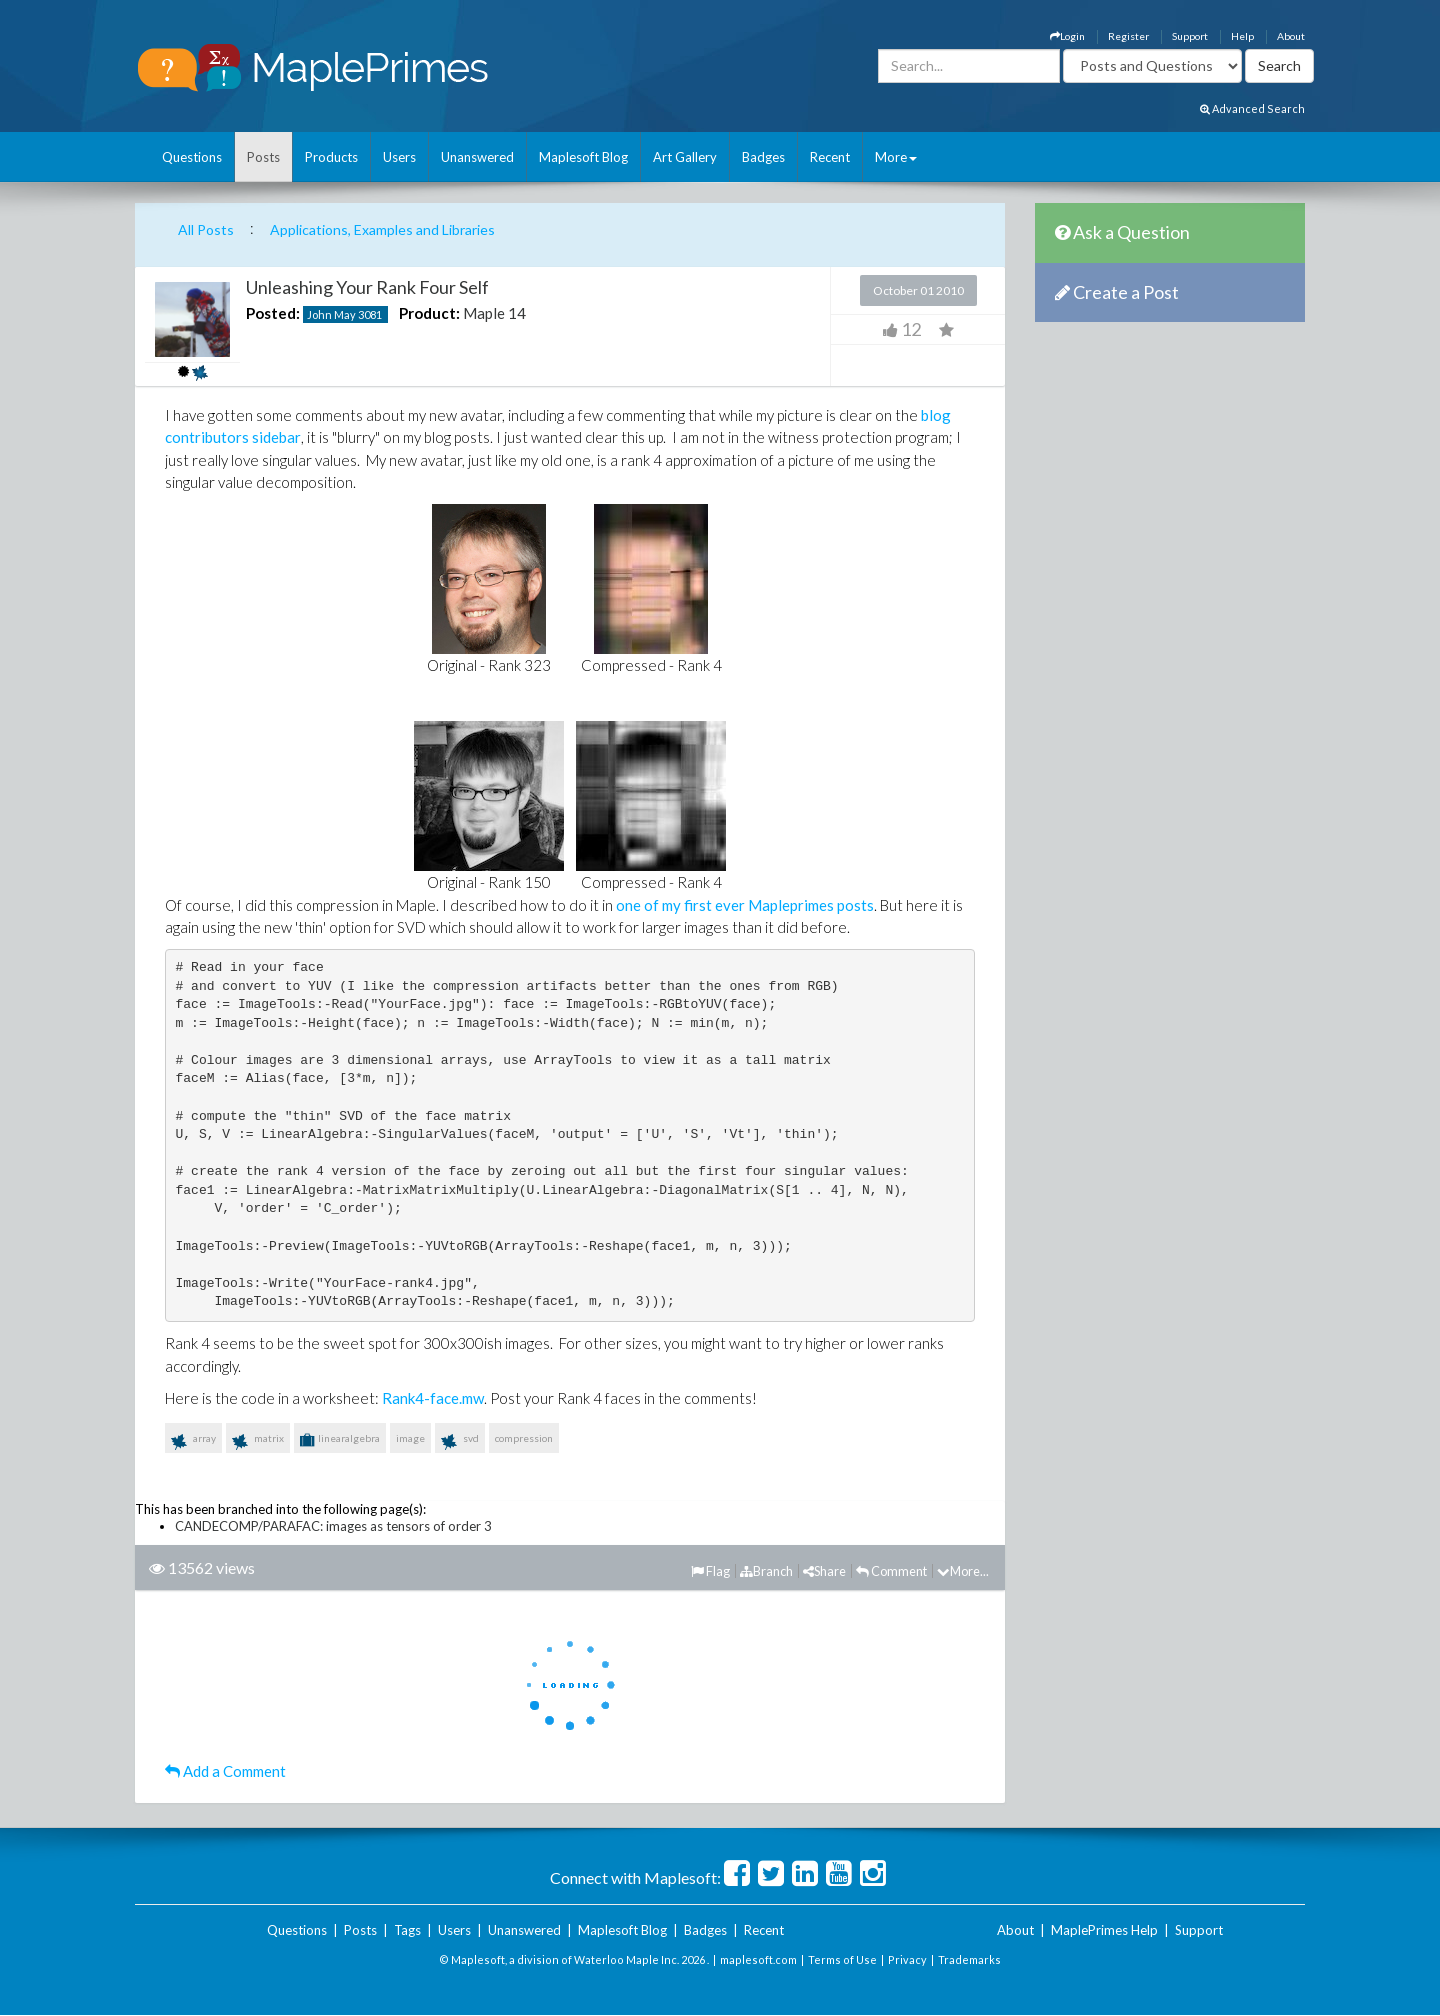  I want to click on Support, so click(1190, 36).